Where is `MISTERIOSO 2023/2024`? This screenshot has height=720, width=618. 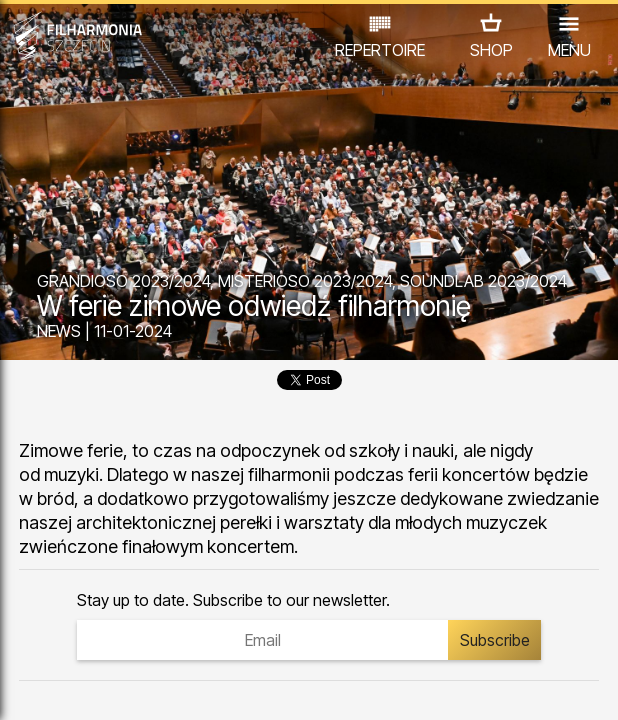
MISTERIOSO 2023/2024 is located at coordinates (305, 281).